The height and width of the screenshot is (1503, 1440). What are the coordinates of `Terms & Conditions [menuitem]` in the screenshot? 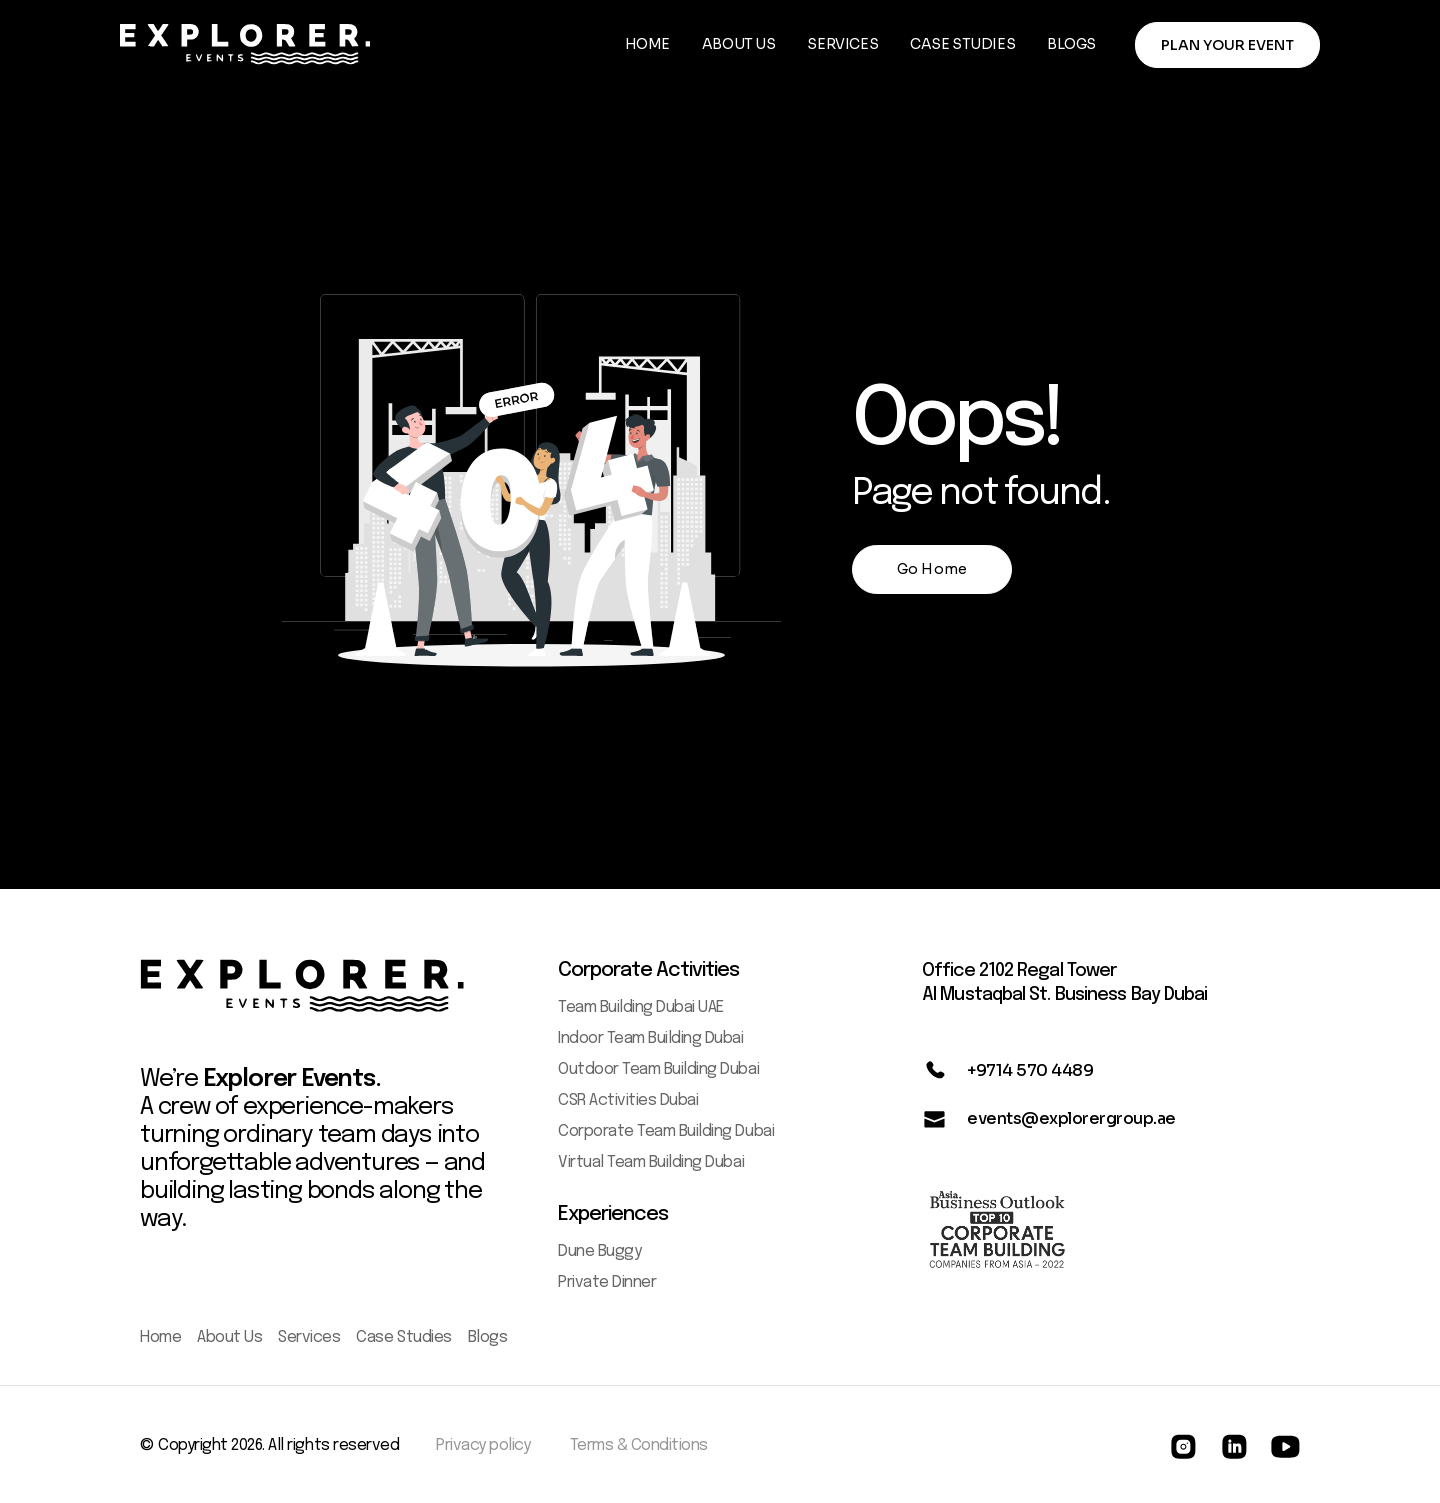 It's located at (639, 1445).